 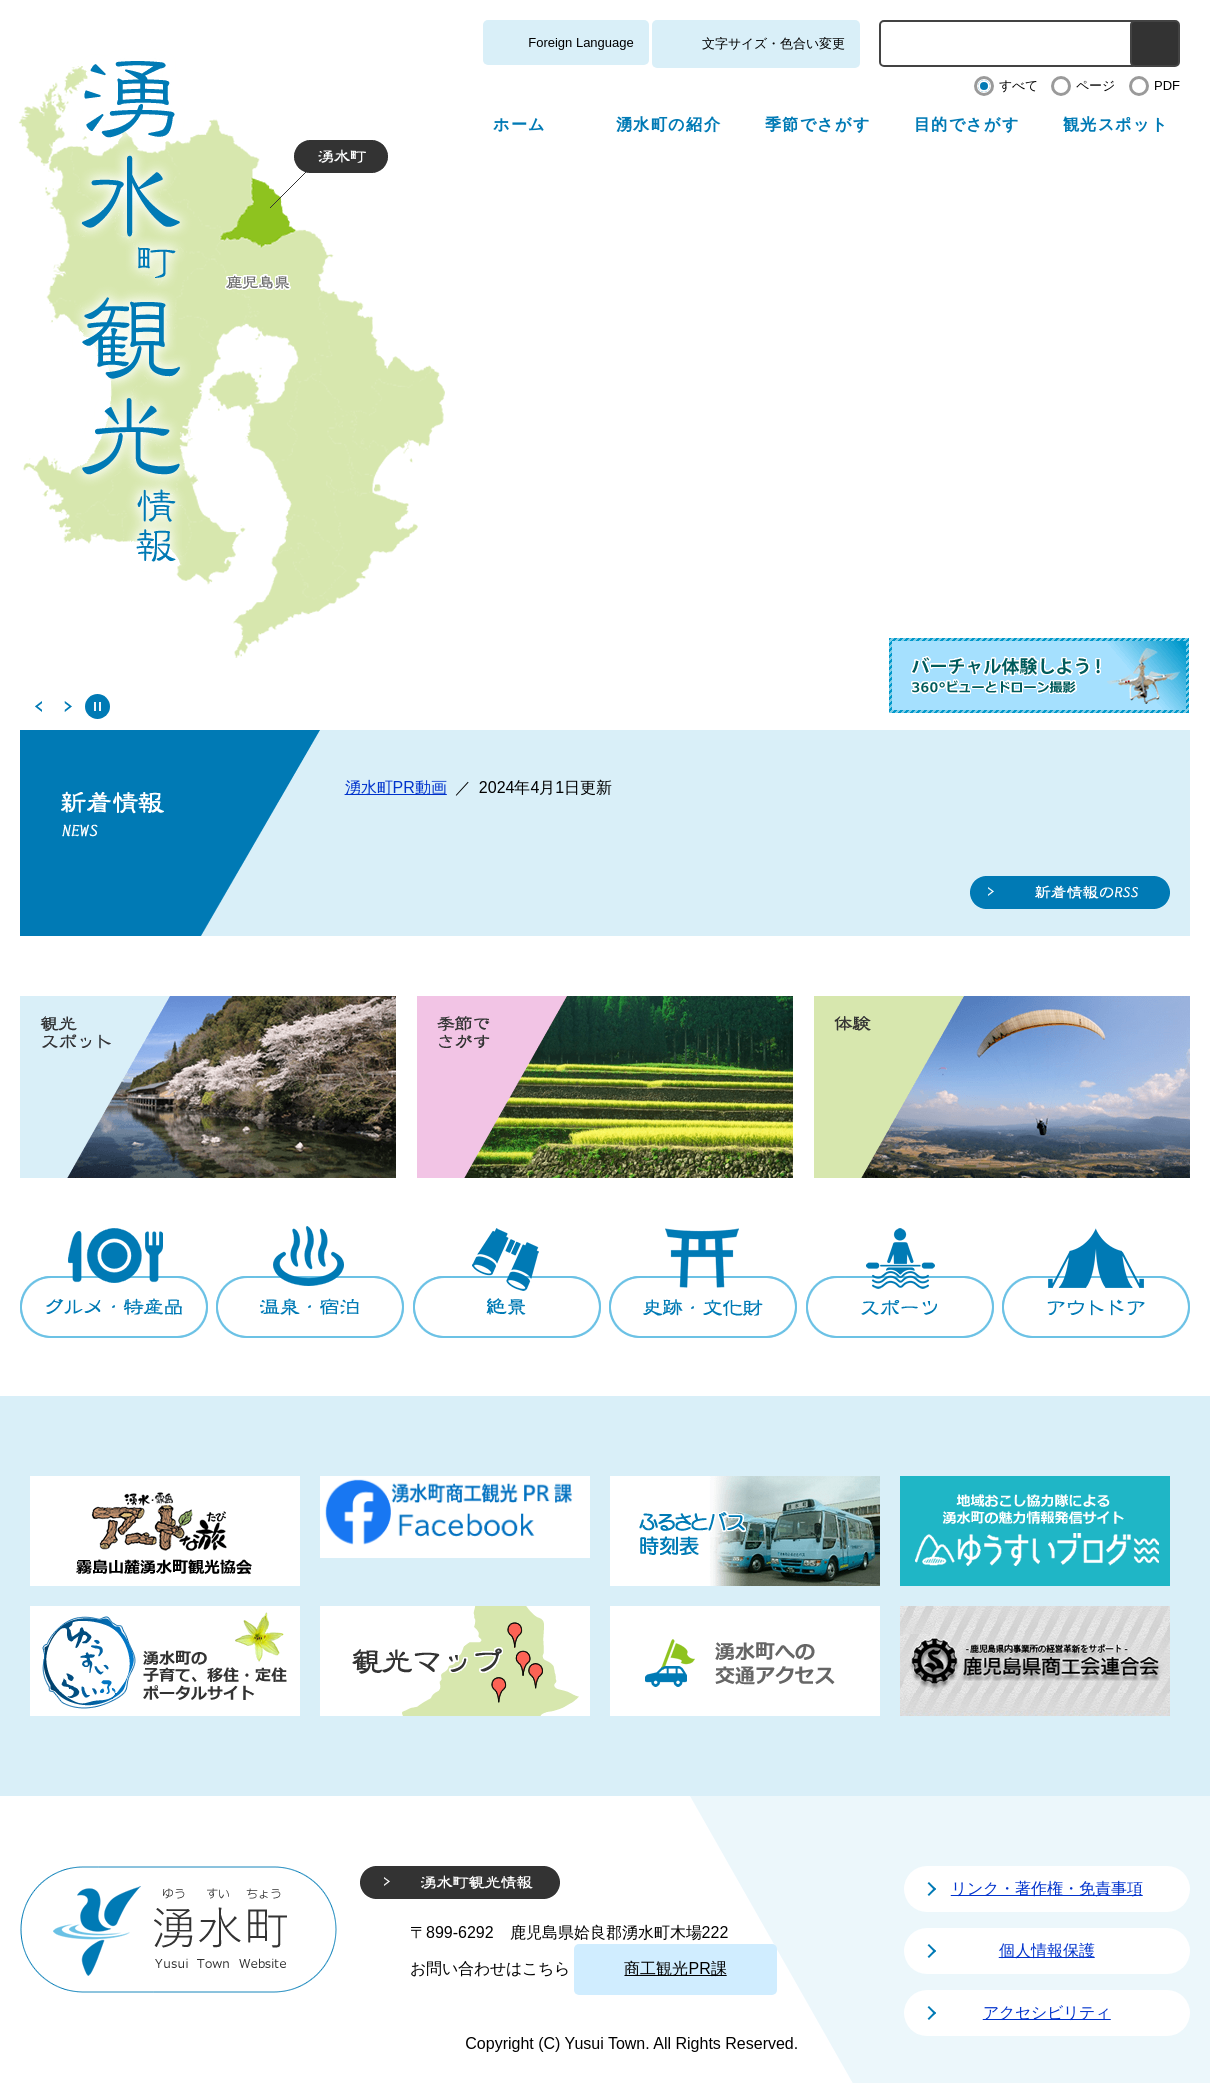 What do you see at coordinates (581, 42) in the screenshot?
I see `Foreign Language` at bounding box center [581, 42].